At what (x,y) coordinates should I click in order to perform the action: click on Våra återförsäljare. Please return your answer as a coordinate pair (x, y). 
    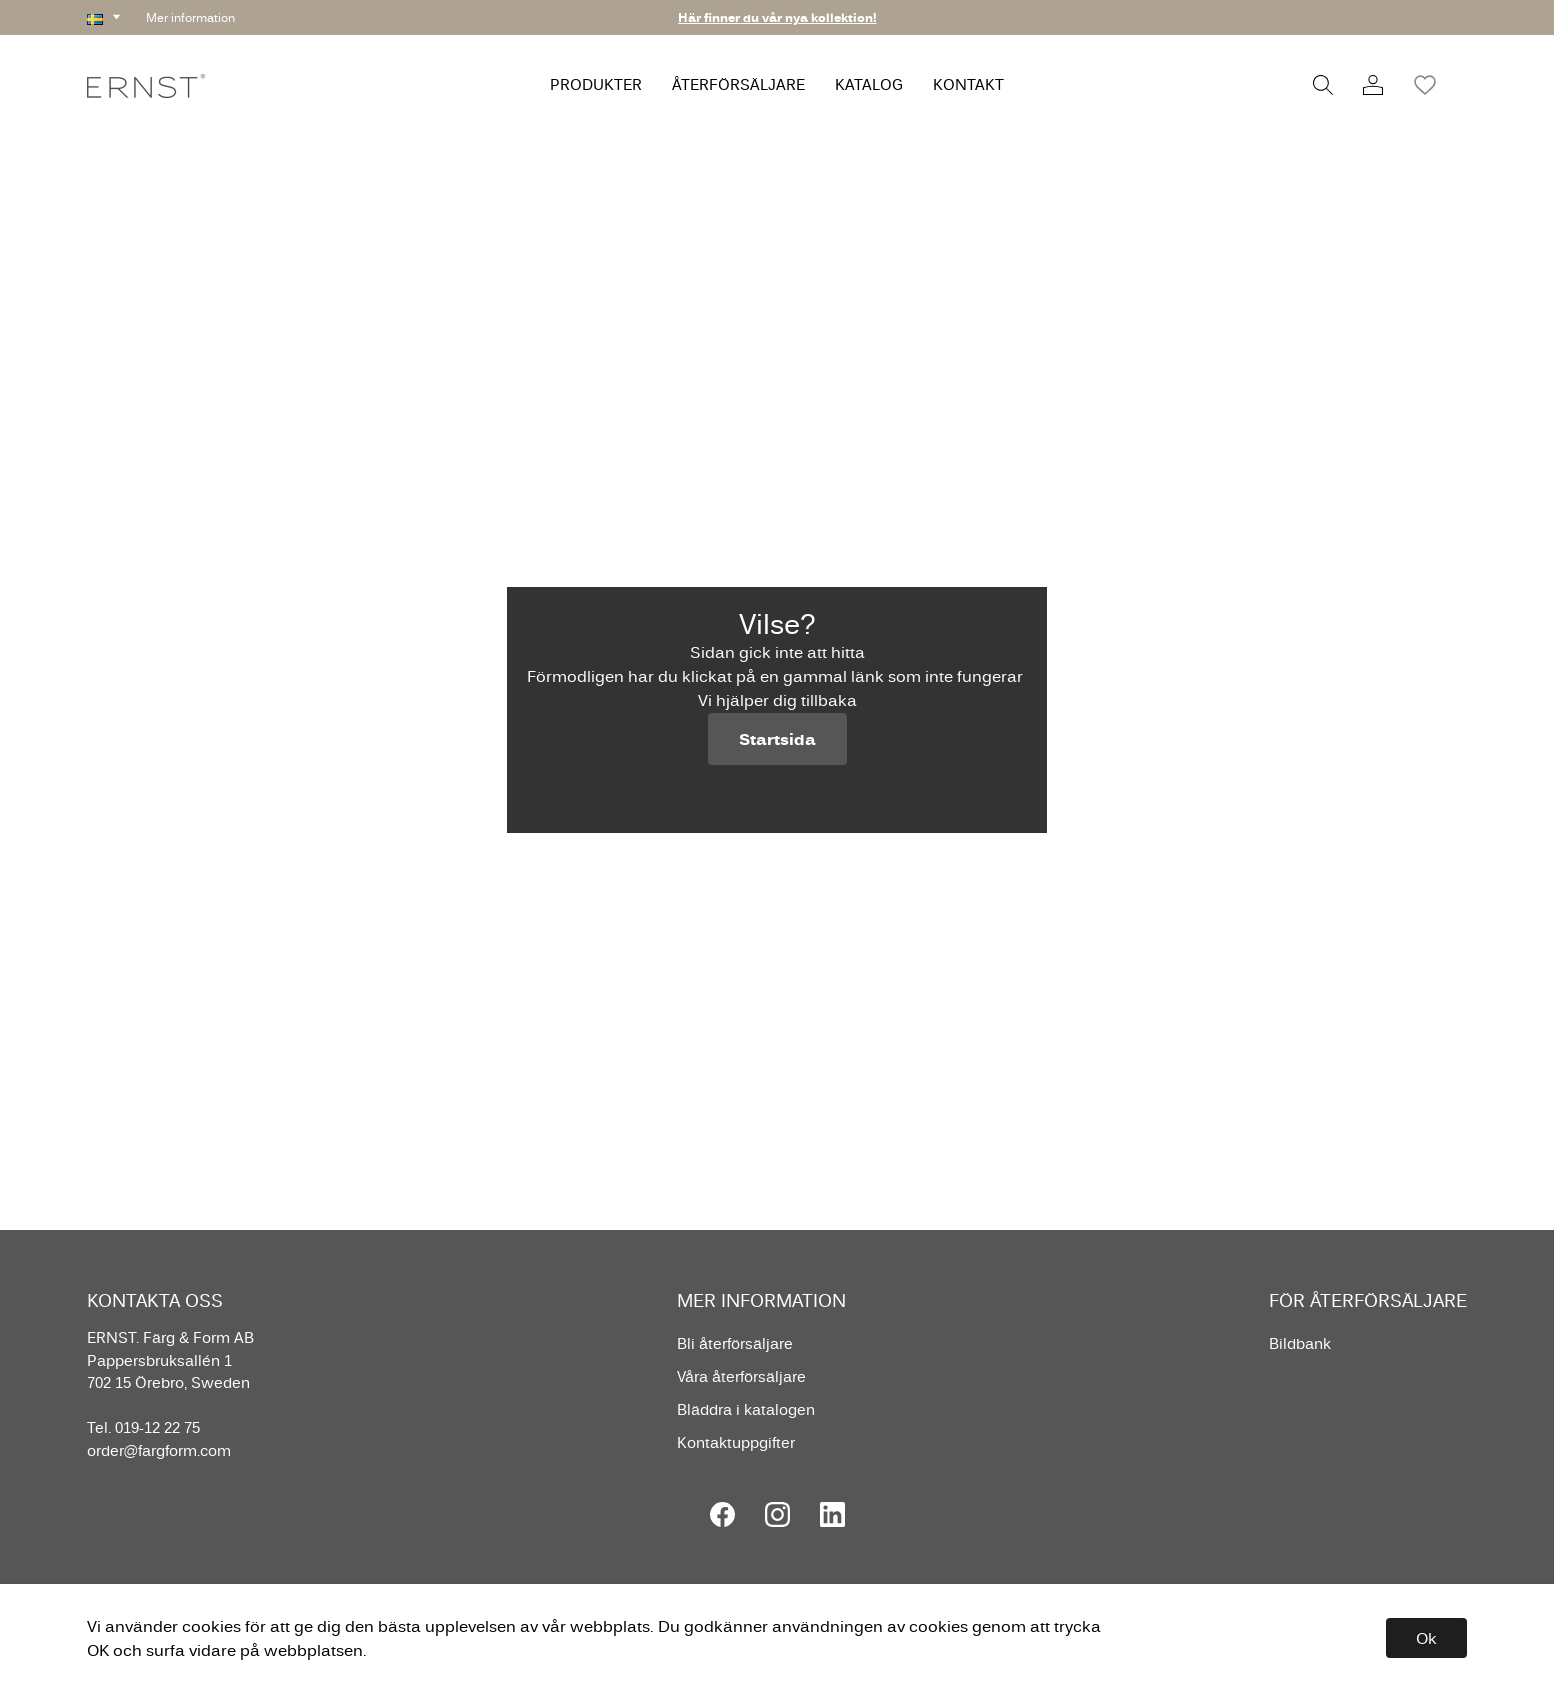
    Looking at the image, I should click on (741, 1376).